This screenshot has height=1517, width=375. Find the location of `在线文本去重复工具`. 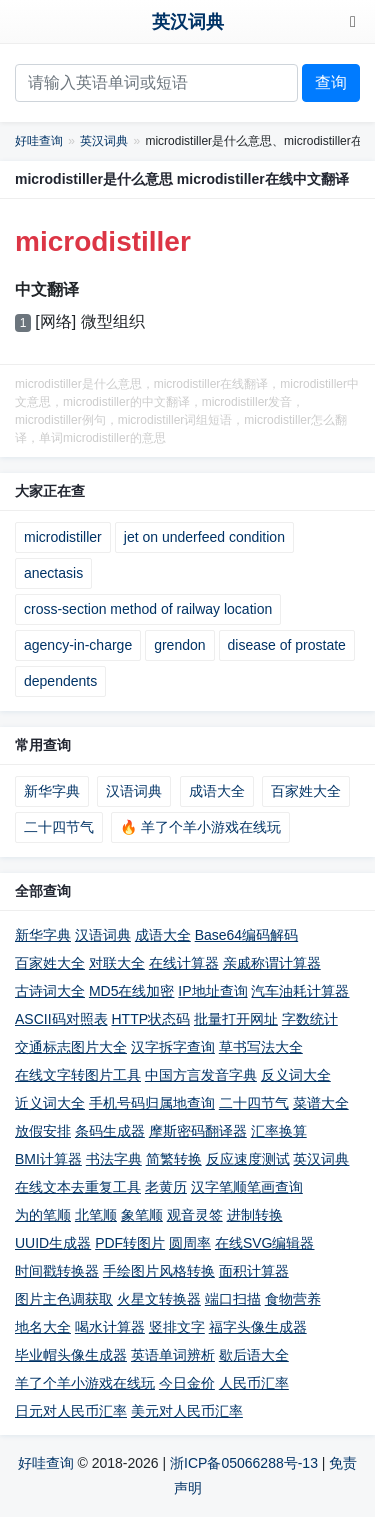

在线文本去重复工具 is located at coordinates (78, 1187).